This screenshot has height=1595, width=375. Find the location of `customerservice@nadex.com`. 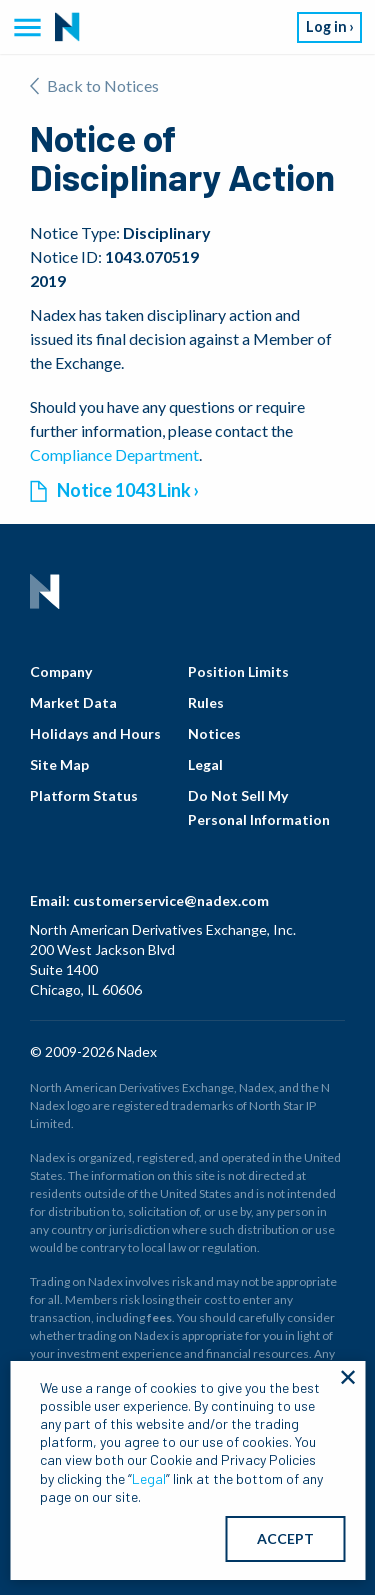

customerservice@nadex.com is located at coordinates (171, 900).